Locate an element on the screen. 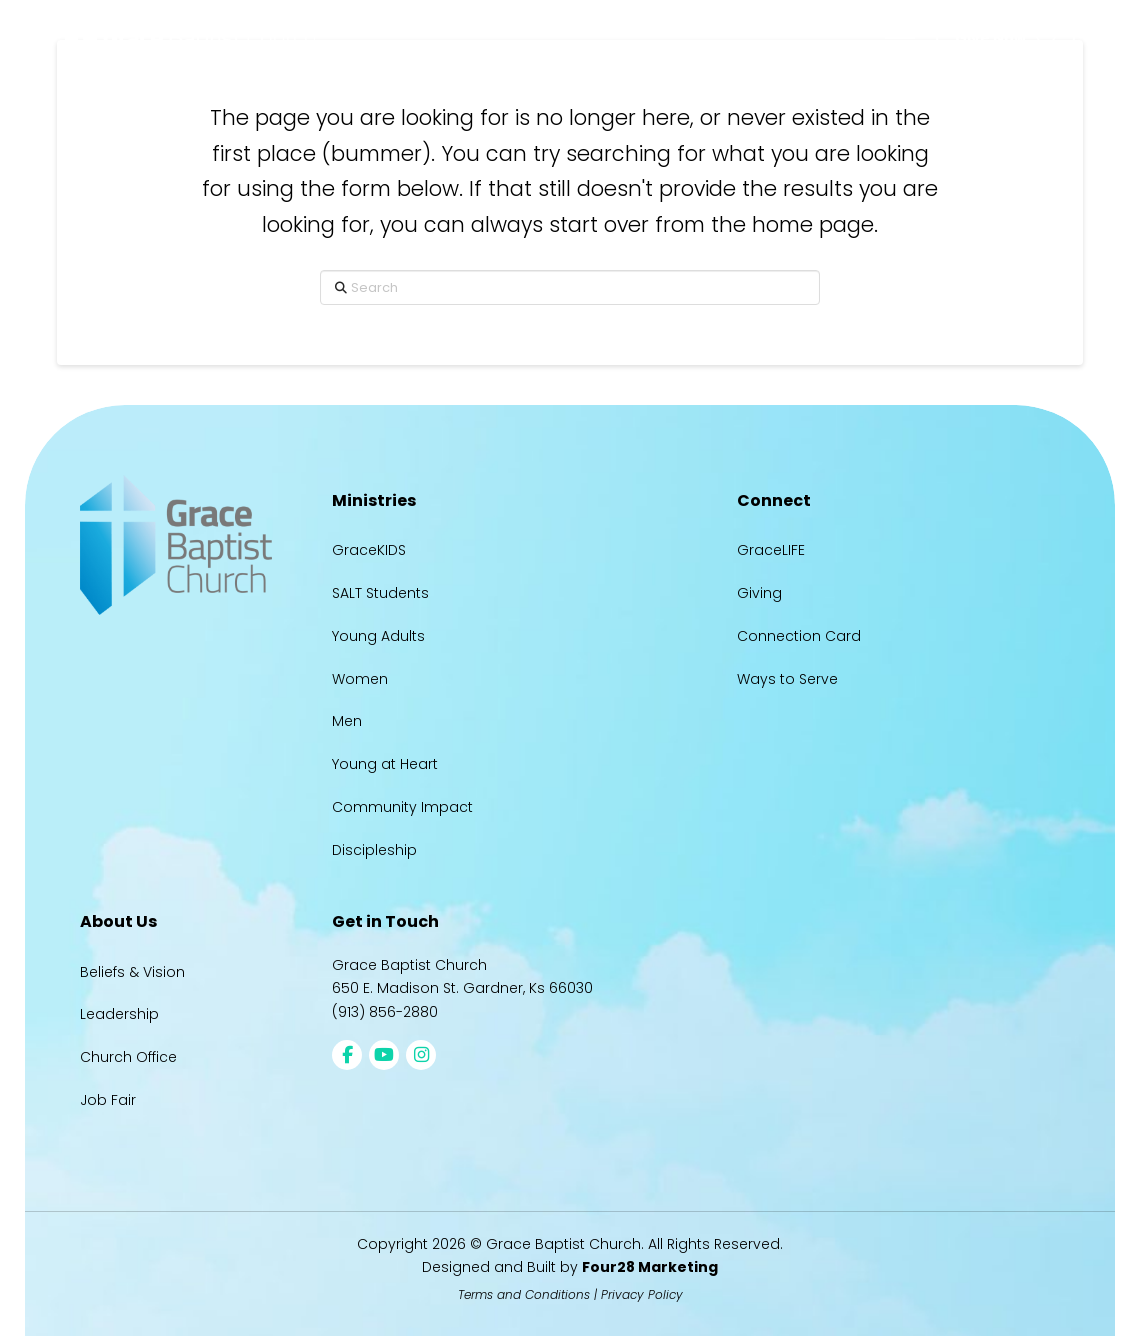  Four28 Marketing is located at coordinates (650, 1267).